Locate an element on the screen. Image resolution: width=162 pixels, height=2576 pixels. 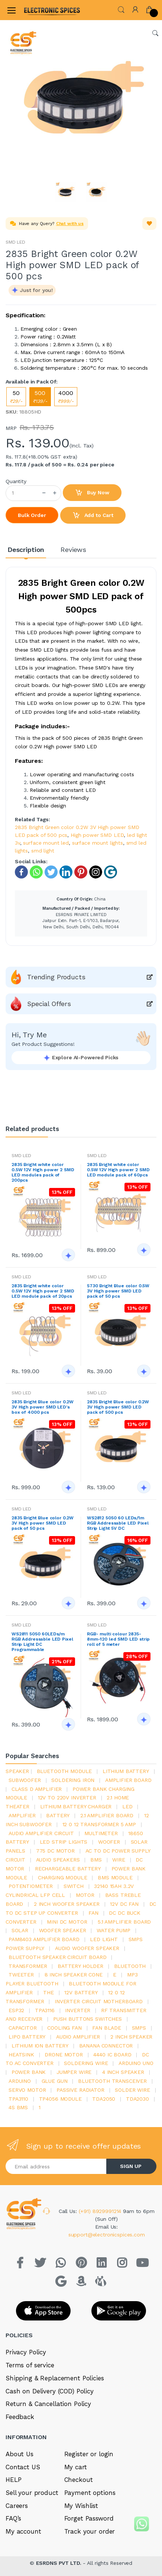
support@electronicspices.com is located at coordinates (106, 2235).